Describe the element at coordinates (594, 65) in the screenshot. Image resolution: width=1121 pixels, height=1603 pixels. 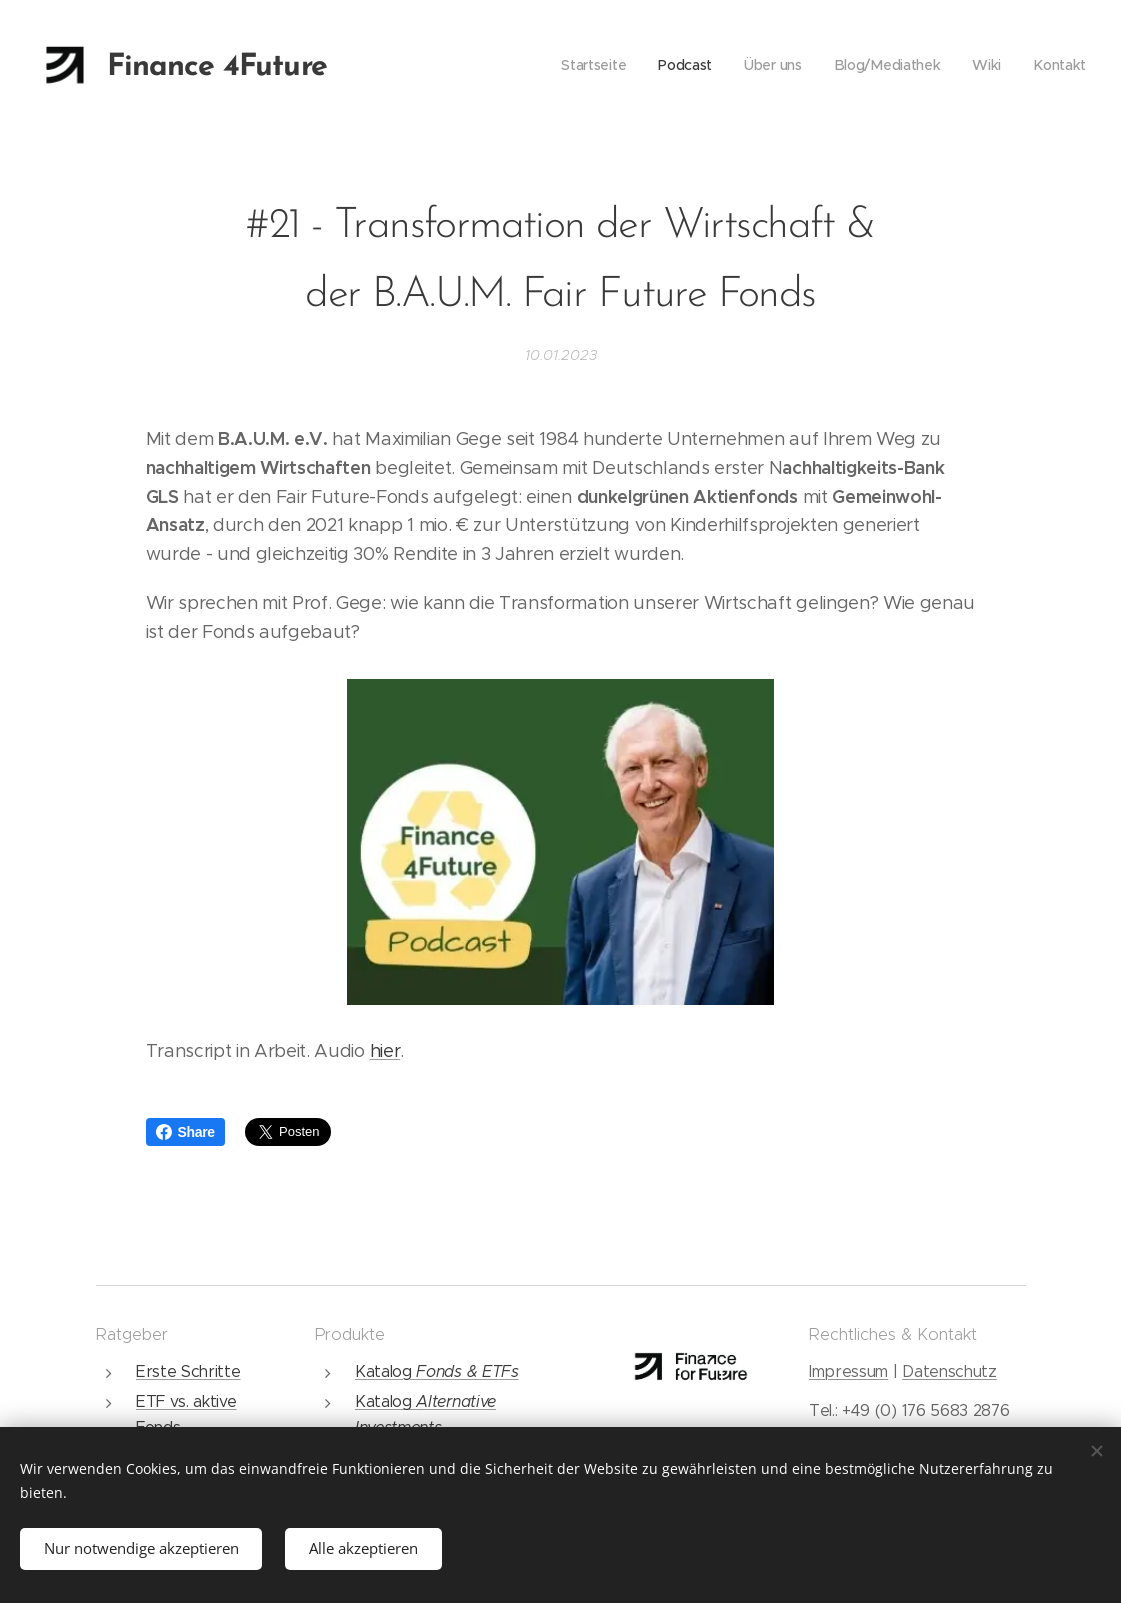
I see `[menuitem]` at that location.